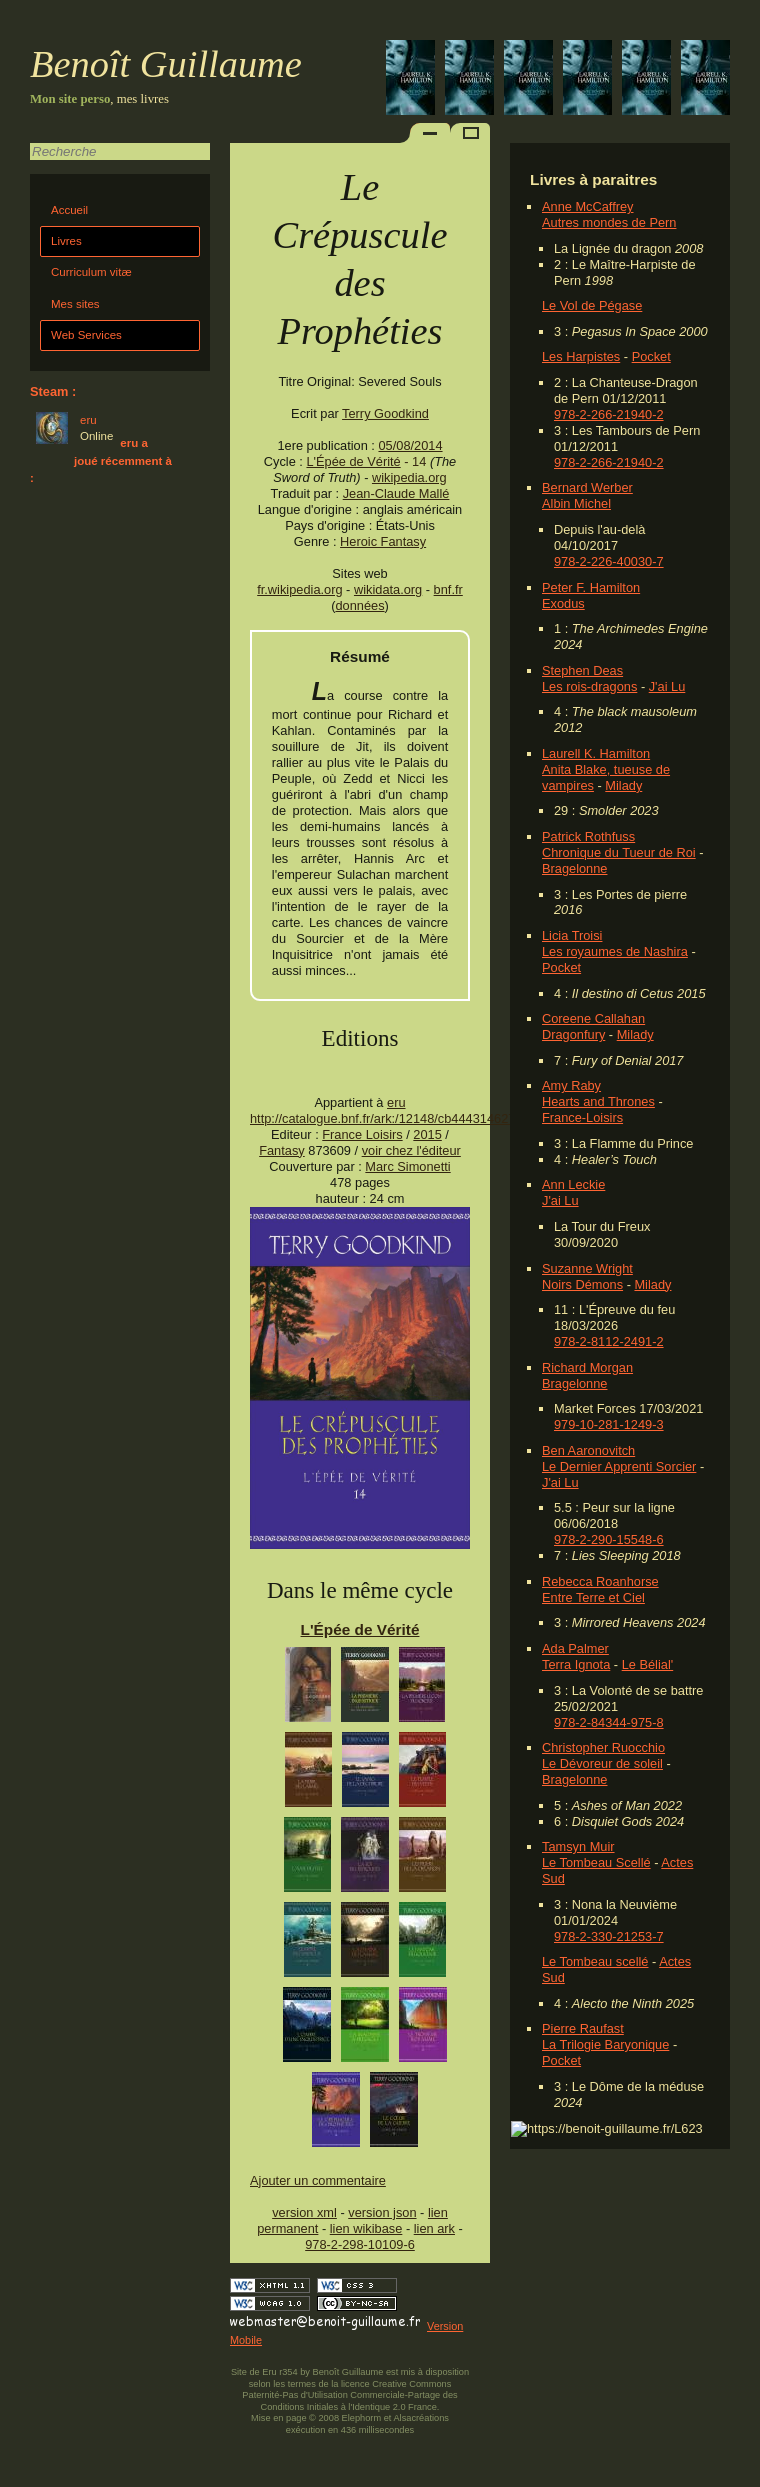 This screenshot has width=760, height=2487. What do you see at coordinates (571, 1085) in the screenshot?
I see `Amy Raby` at bounding box center [571, 1085].